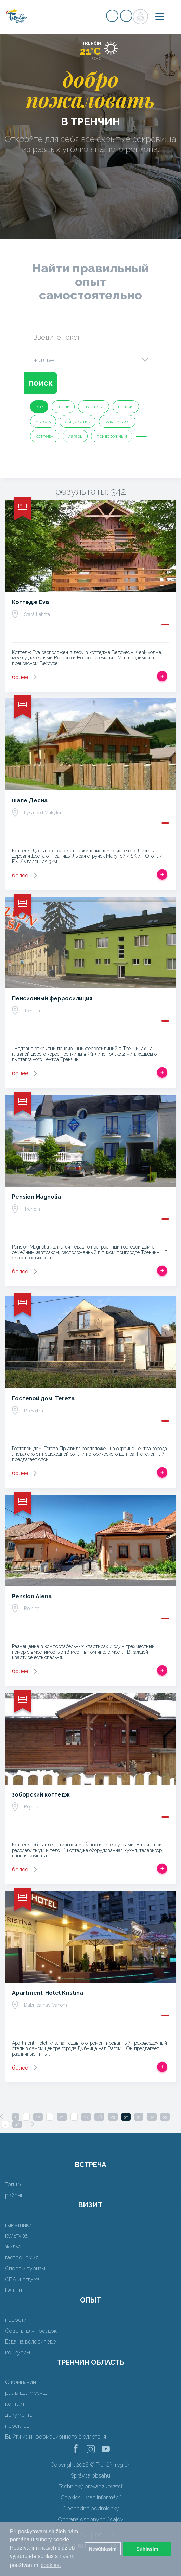 This screenshot has height=2576, width=181. What do you see at coordinates (18, 2224) in the screenshot?
I see `памятники` at bounding box center [18, 2224].